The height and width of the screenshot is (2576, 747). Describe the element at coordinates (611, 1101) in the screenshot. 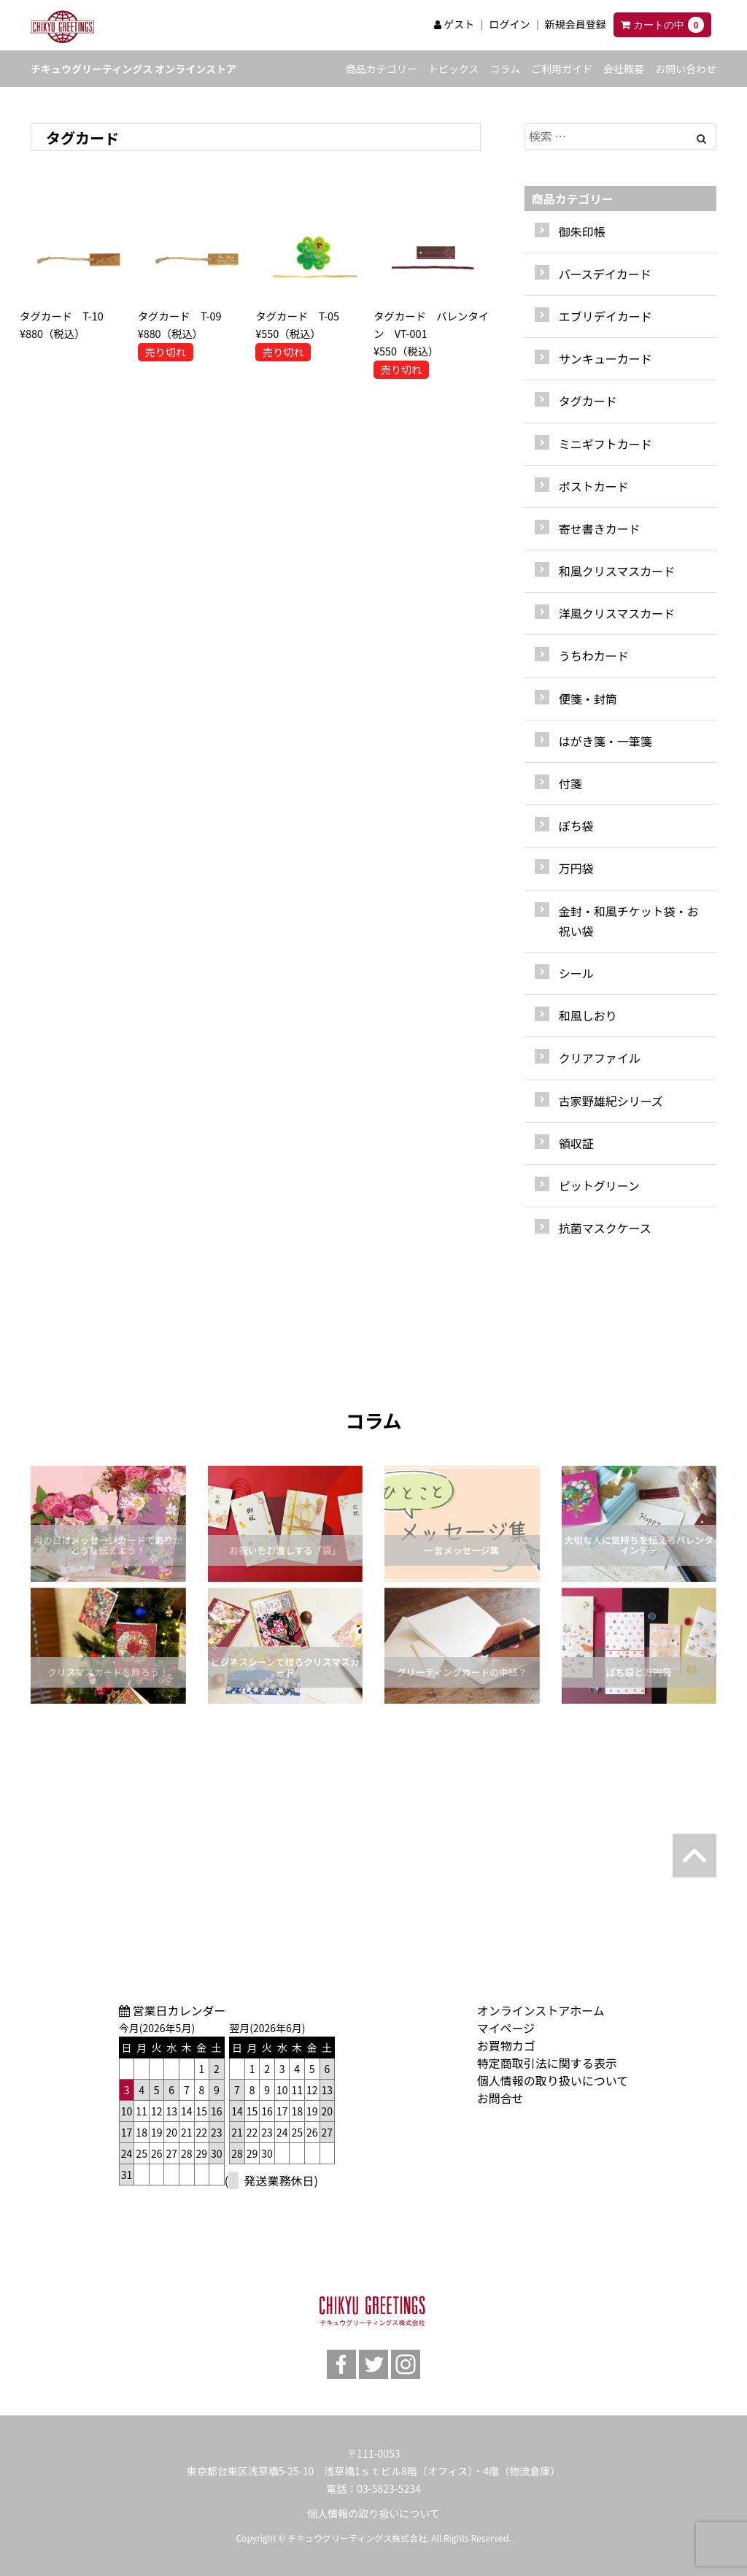

I see `古家野雄紀シリーズ` at that location.